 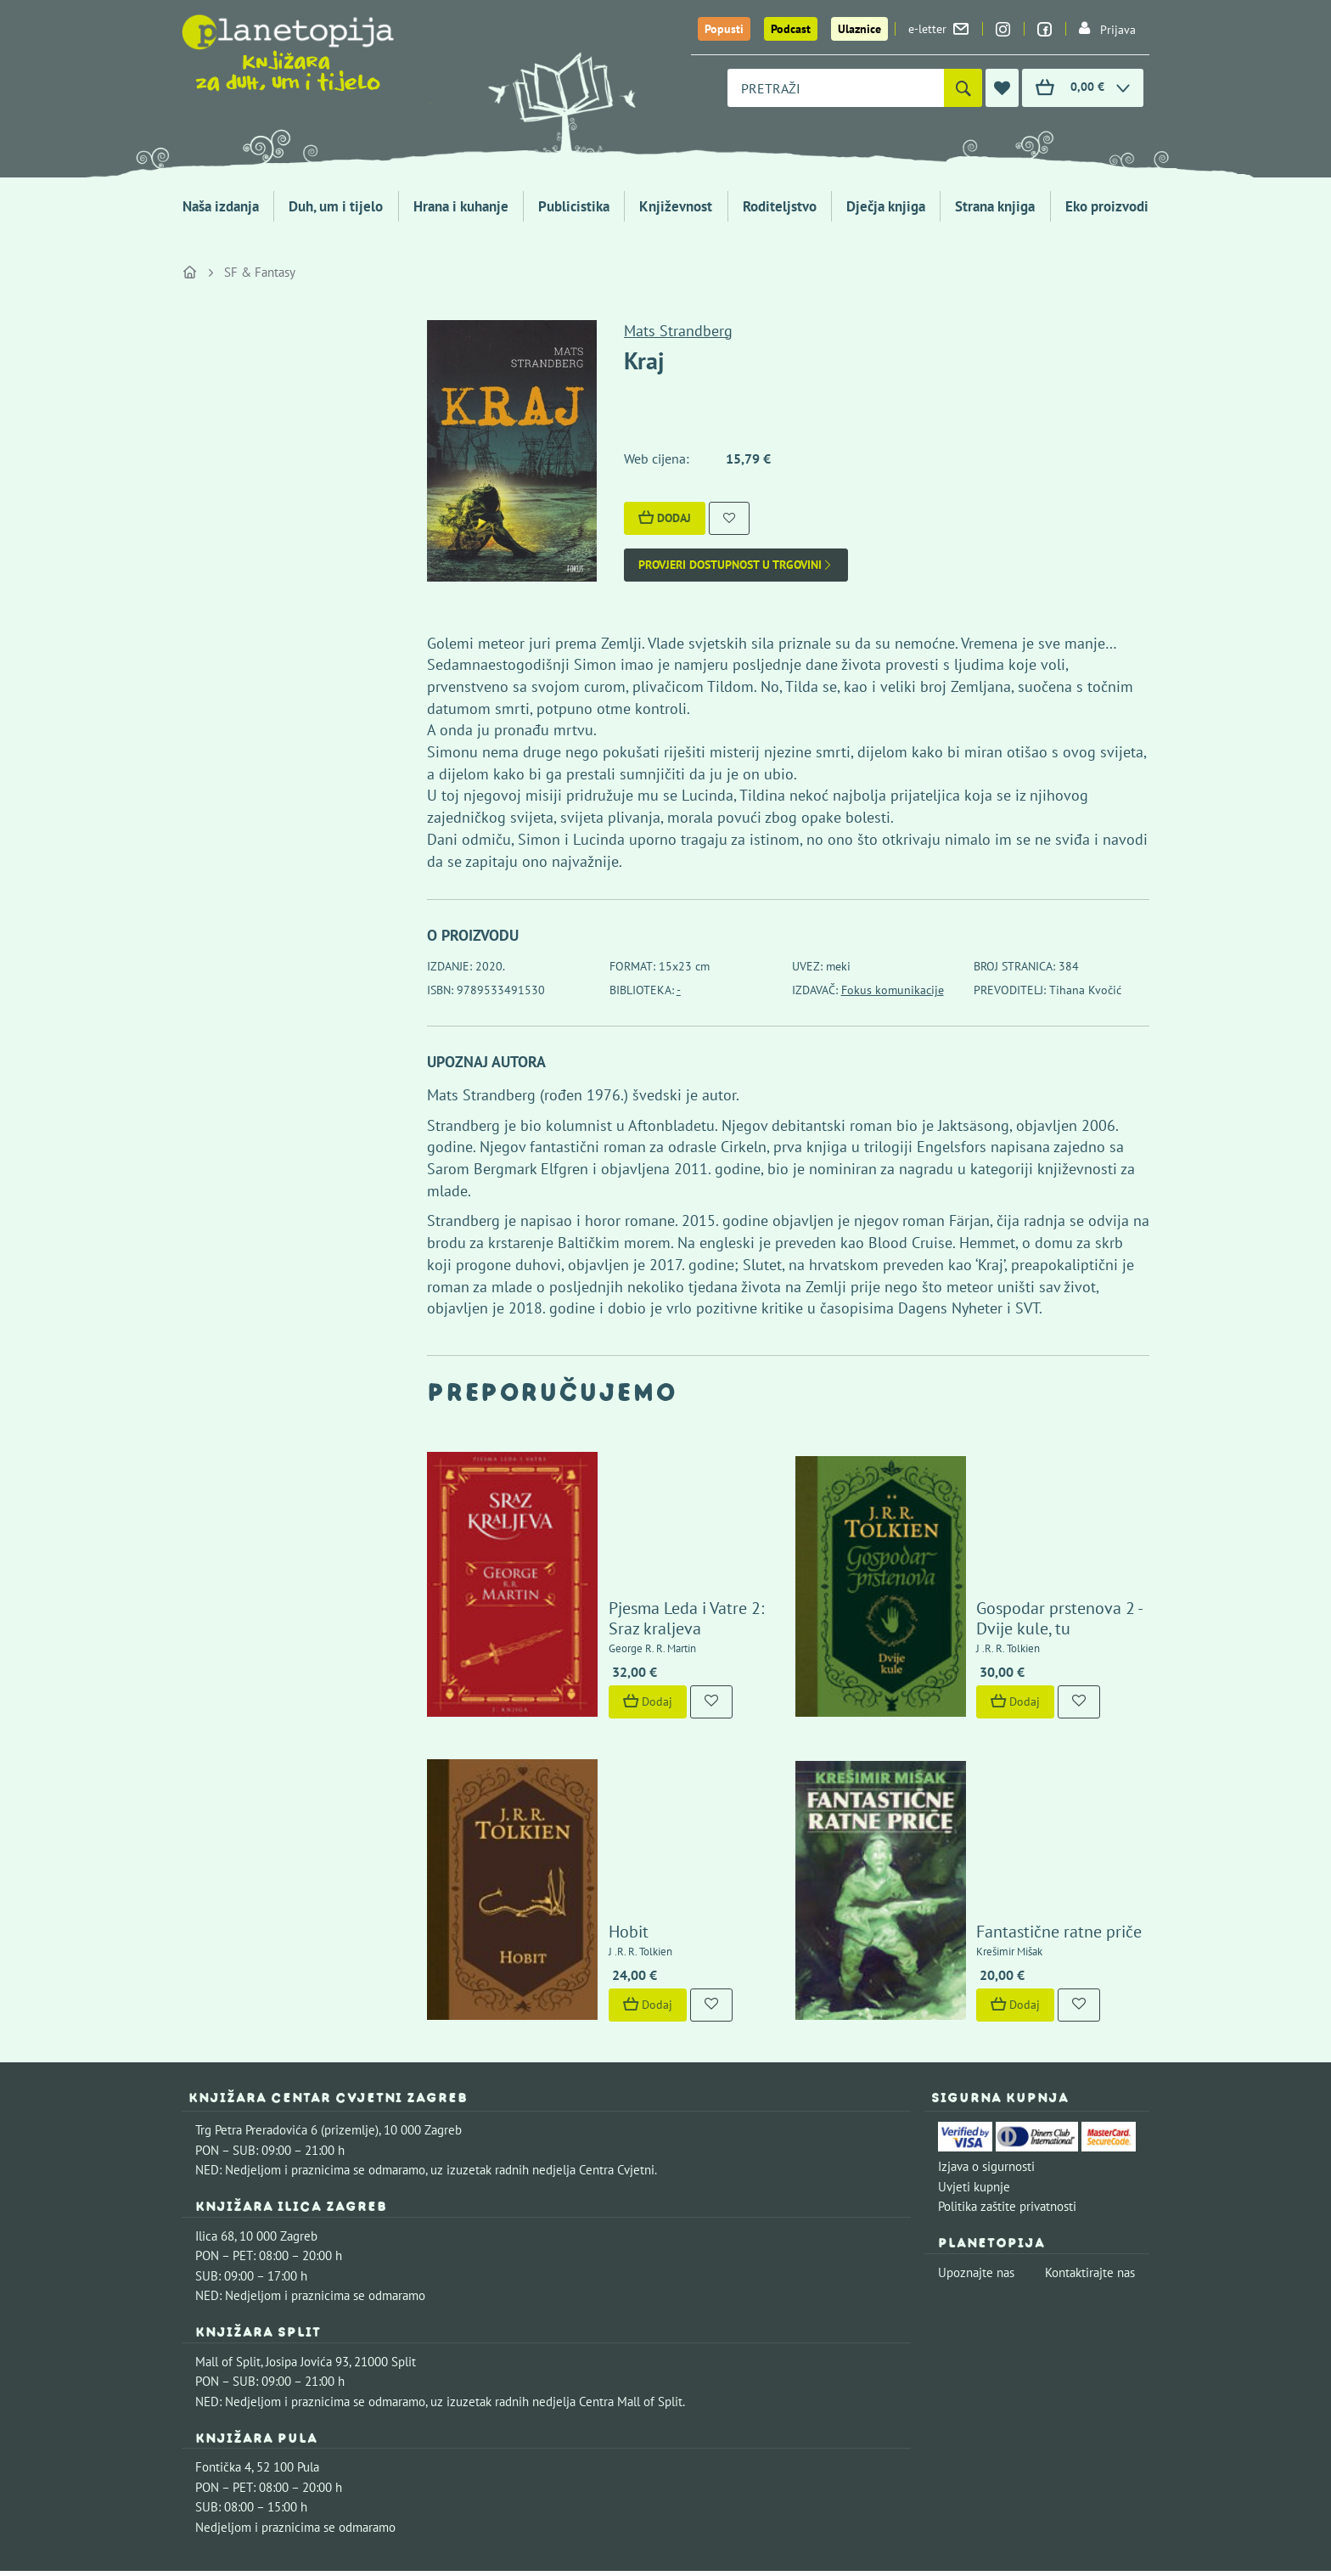 What do you see at coordinates (859, 29) in the screenshot?
I see `Ulaznice` at bounding box center [859, 29].